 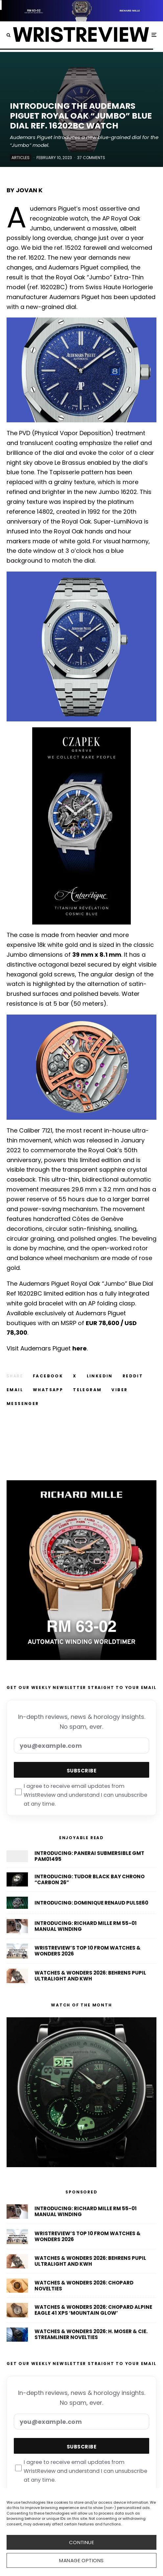 What do you see at coordinates (81, 2542) in the screenshot?
I see `CONTINUE` at bounding box center [81, 2542].